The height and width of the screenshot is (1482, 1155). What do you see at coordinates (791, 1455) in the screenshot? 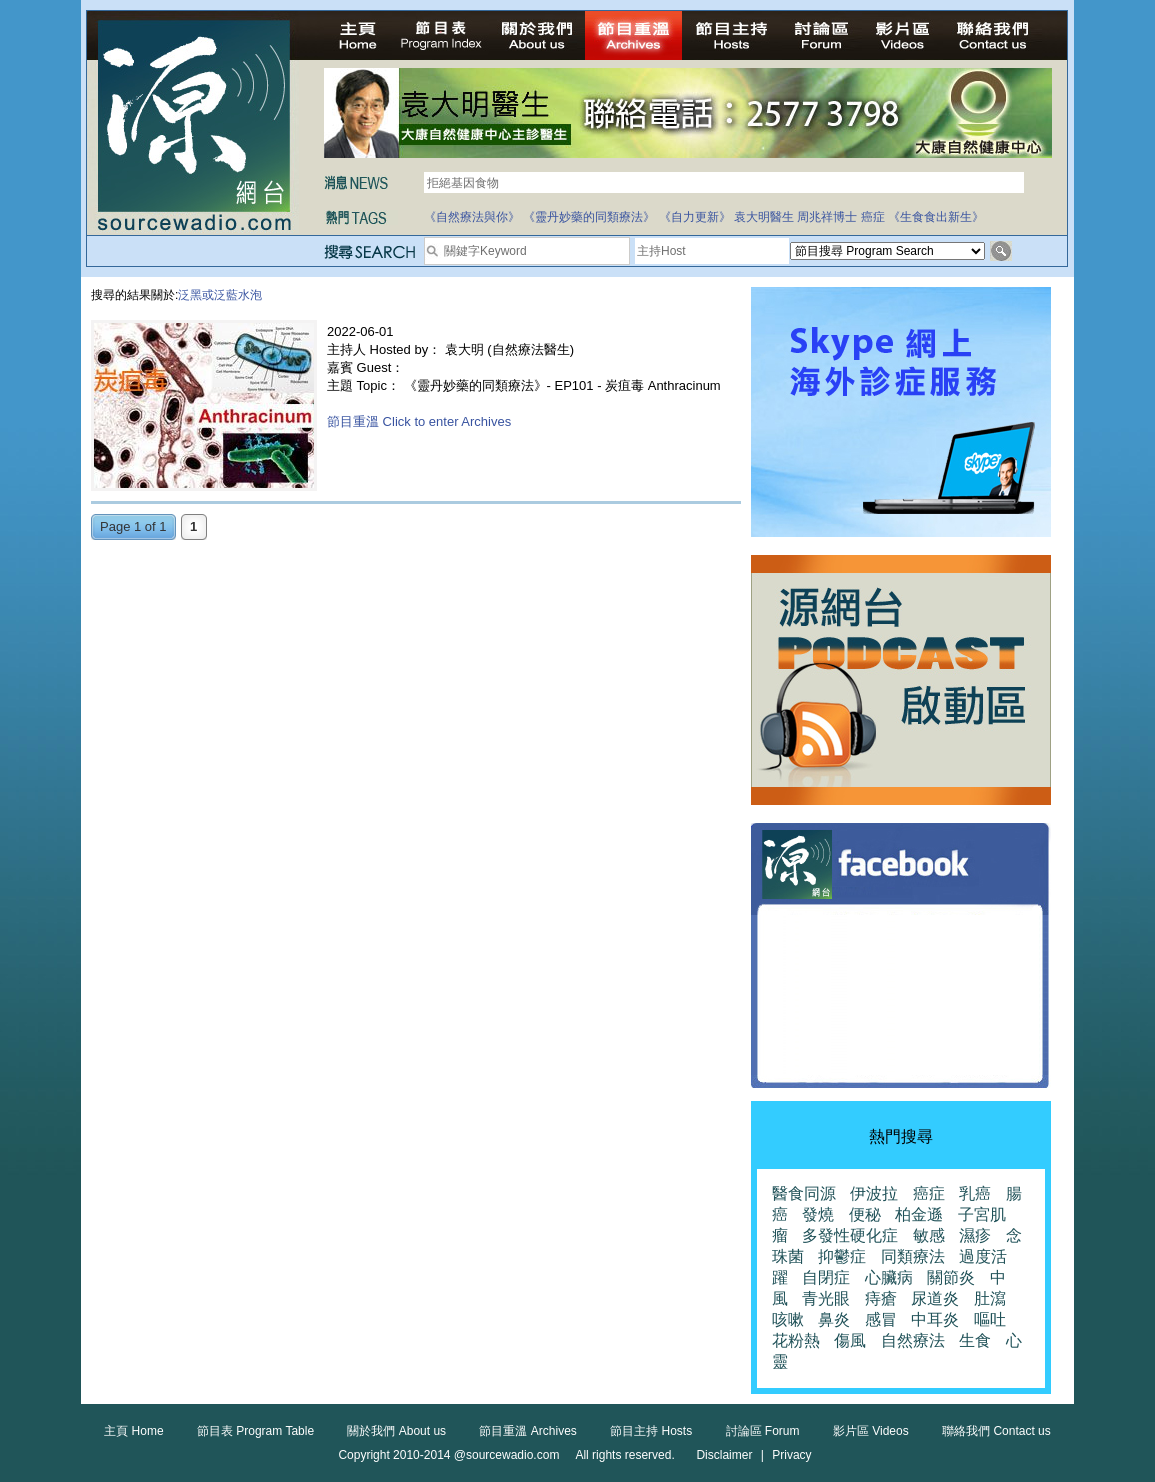
I see `Privacy` at bounding box center [791, 1455].